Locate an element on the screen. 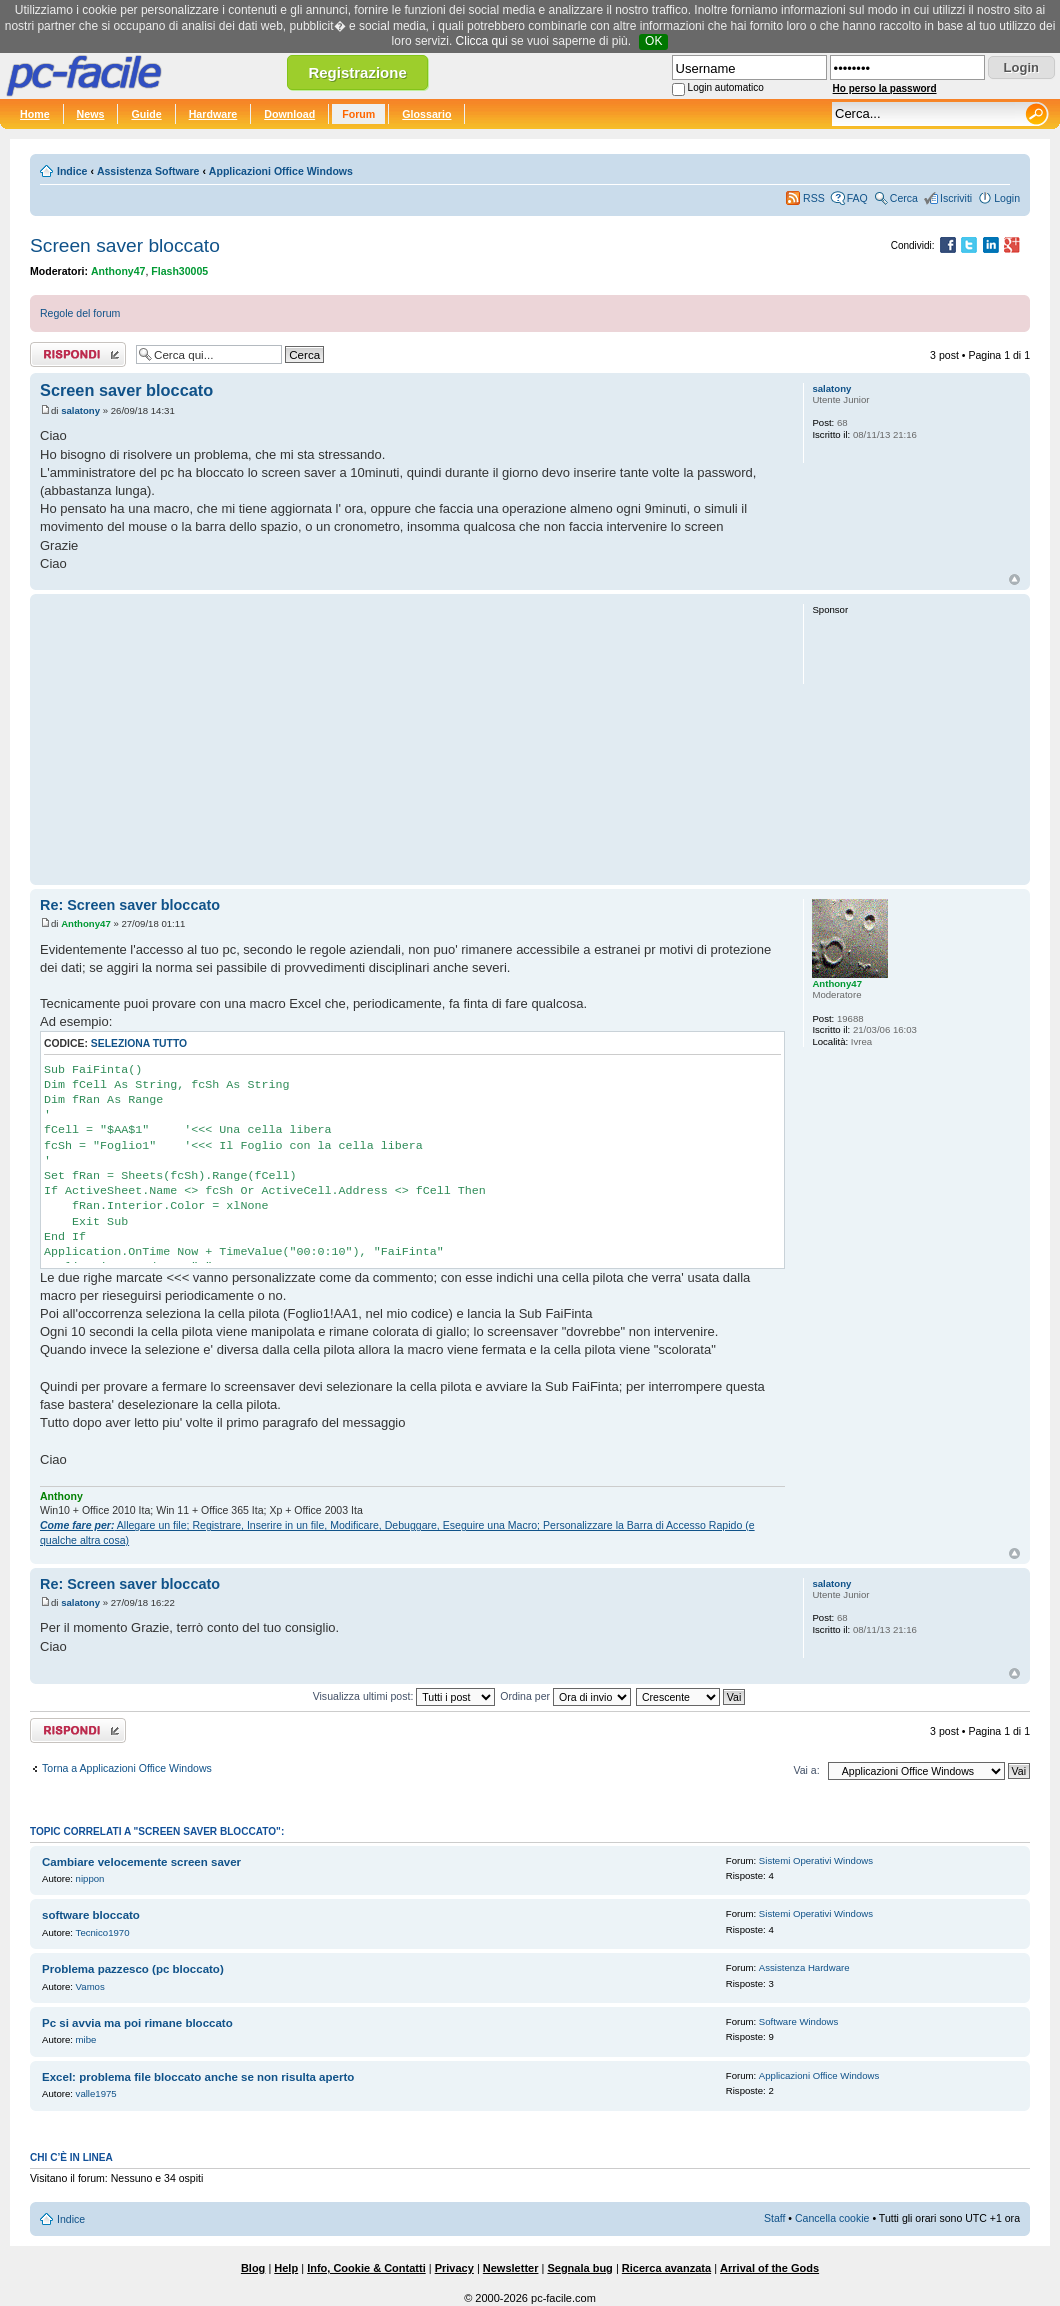 The height and width of the screenshot is (2306, 1060). Glossario is located at coordinates (426, 114).